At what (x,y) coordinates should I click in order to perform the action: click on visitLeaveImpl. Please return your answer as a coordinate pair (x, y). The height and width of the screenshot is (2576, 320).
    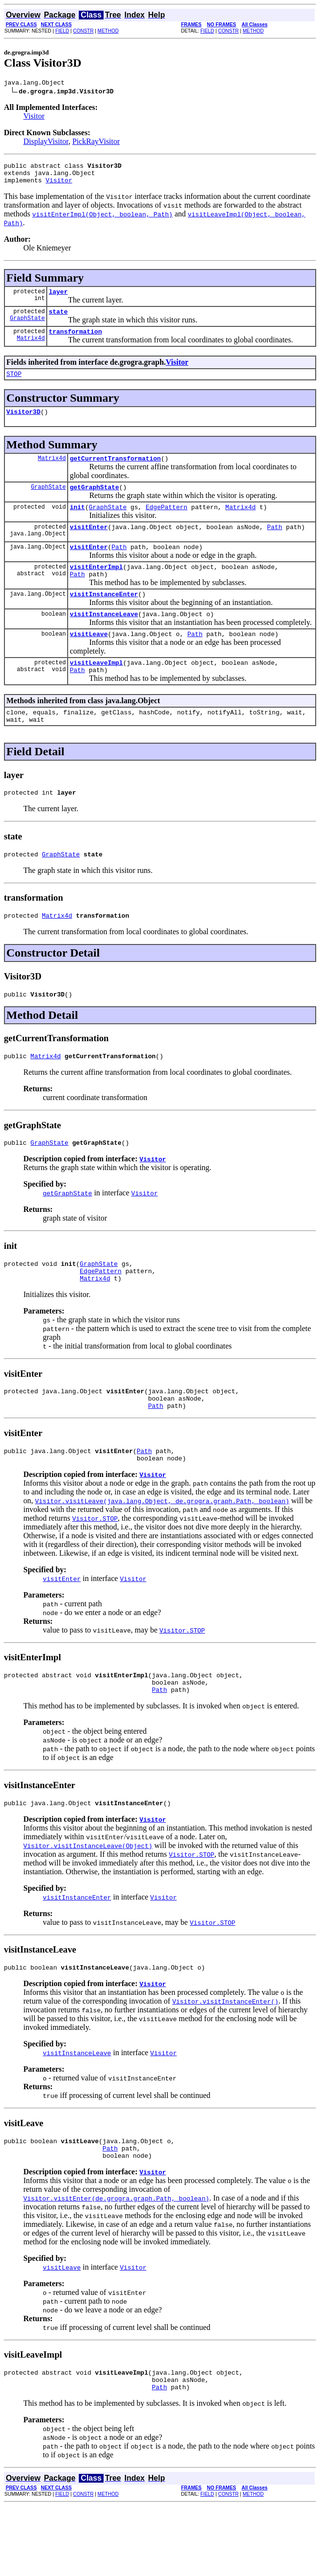
    Looking at the image, I should click on (96, 691).